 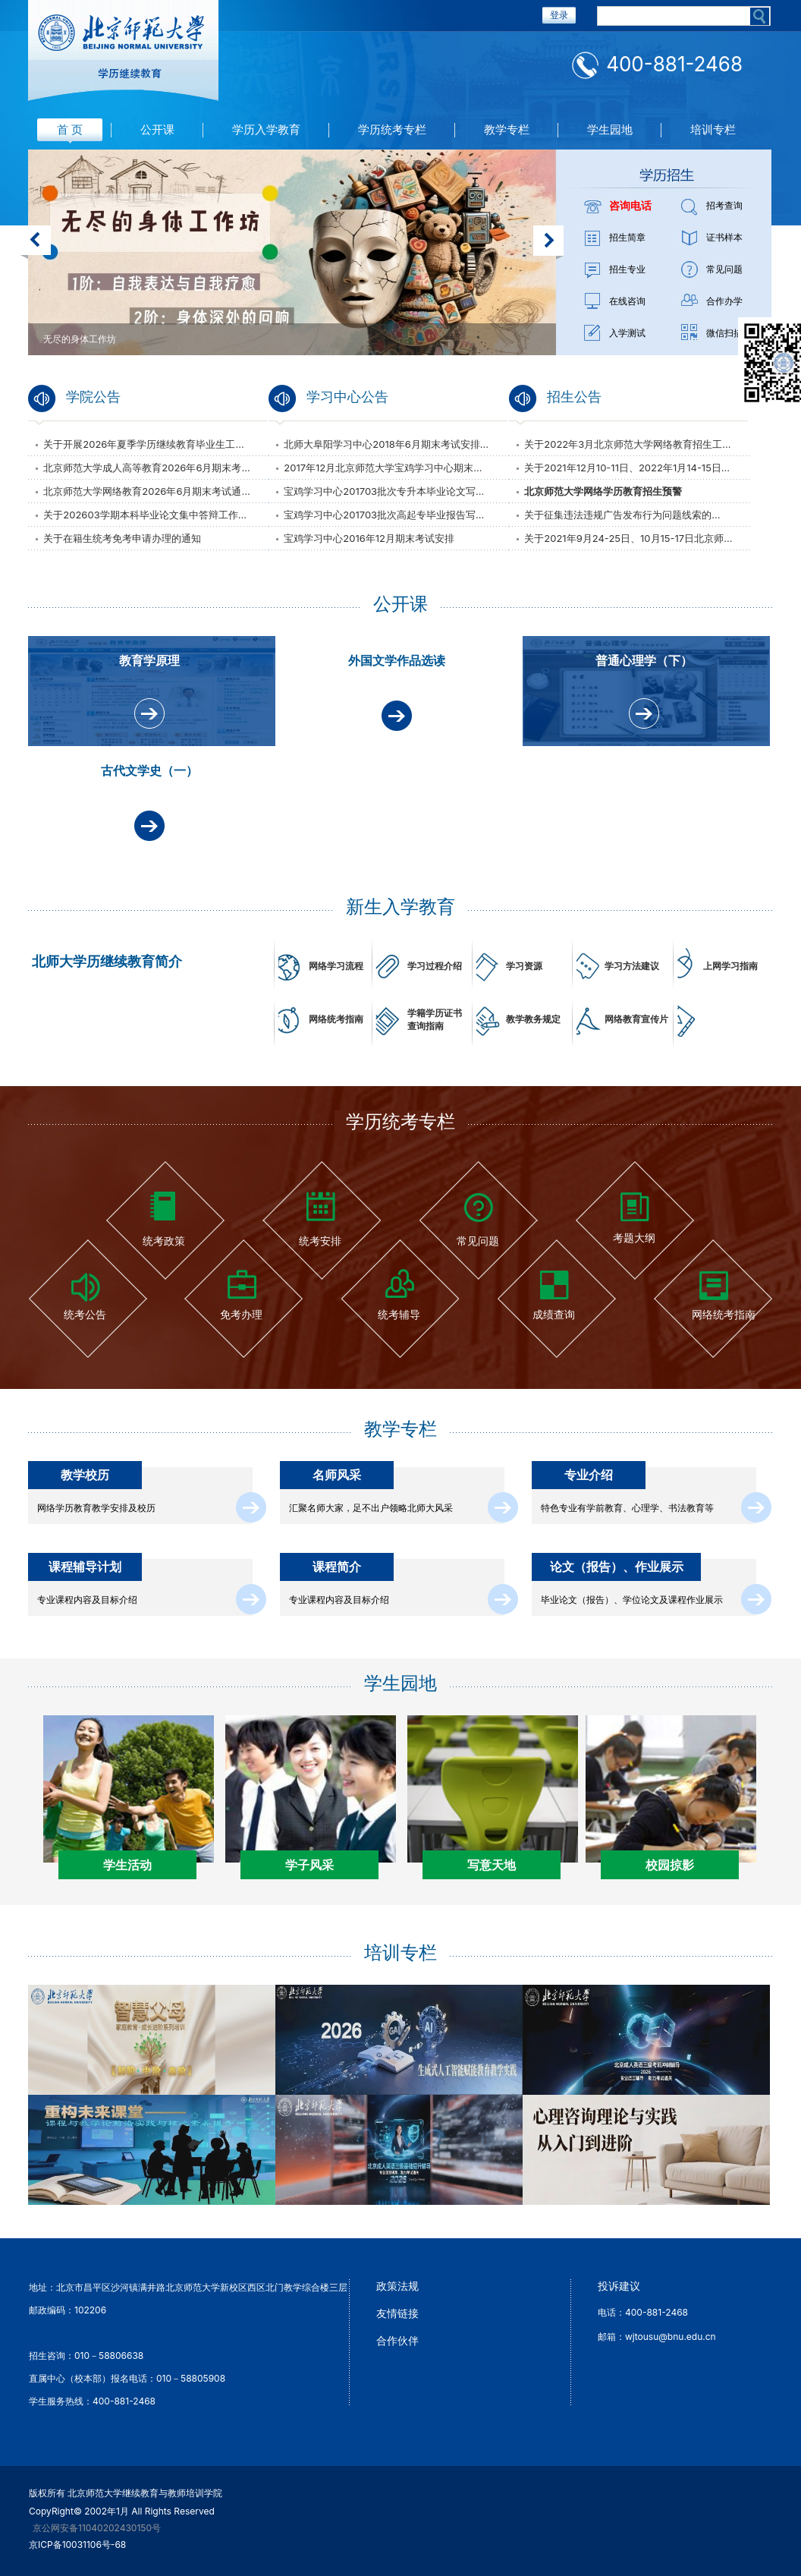 I want to click on 教学教务规定, so click(x=533, y=1019).